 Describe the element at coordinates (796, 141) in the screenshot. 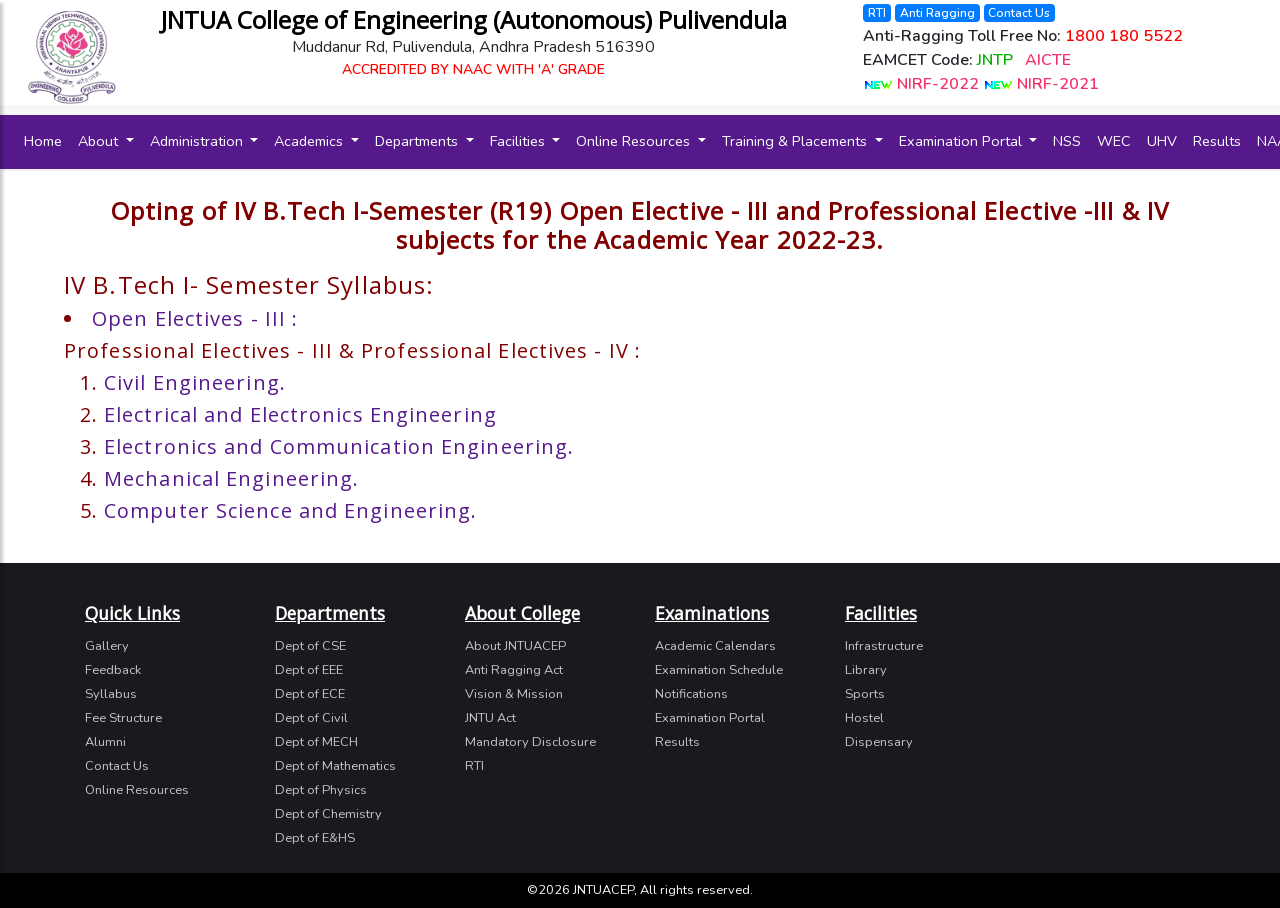

I see `Training & Placements` at that location.